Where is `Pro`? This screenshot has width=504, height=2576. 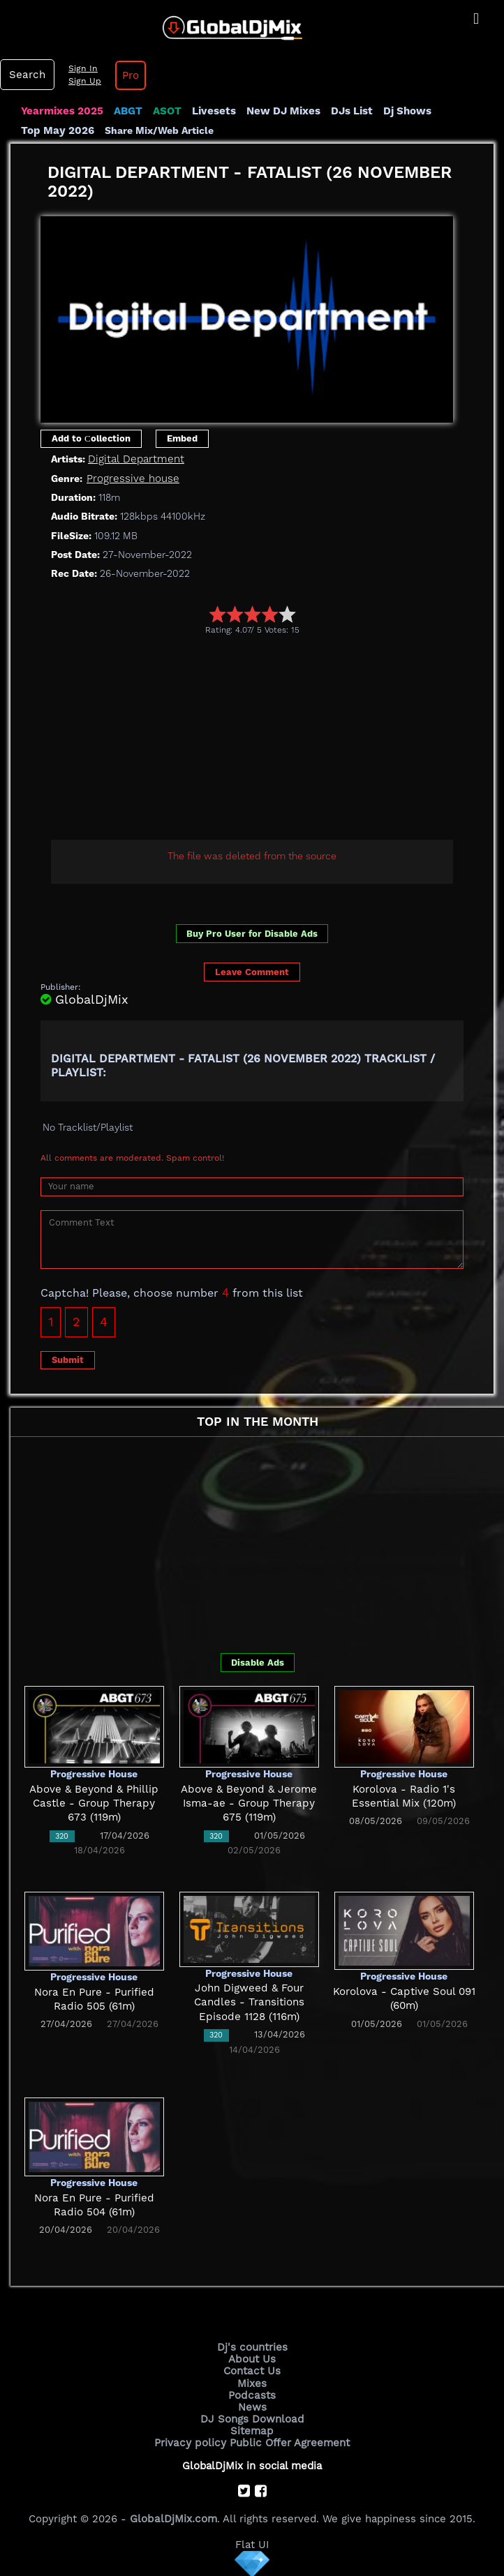
Pro is located at coordinates (128, 75).